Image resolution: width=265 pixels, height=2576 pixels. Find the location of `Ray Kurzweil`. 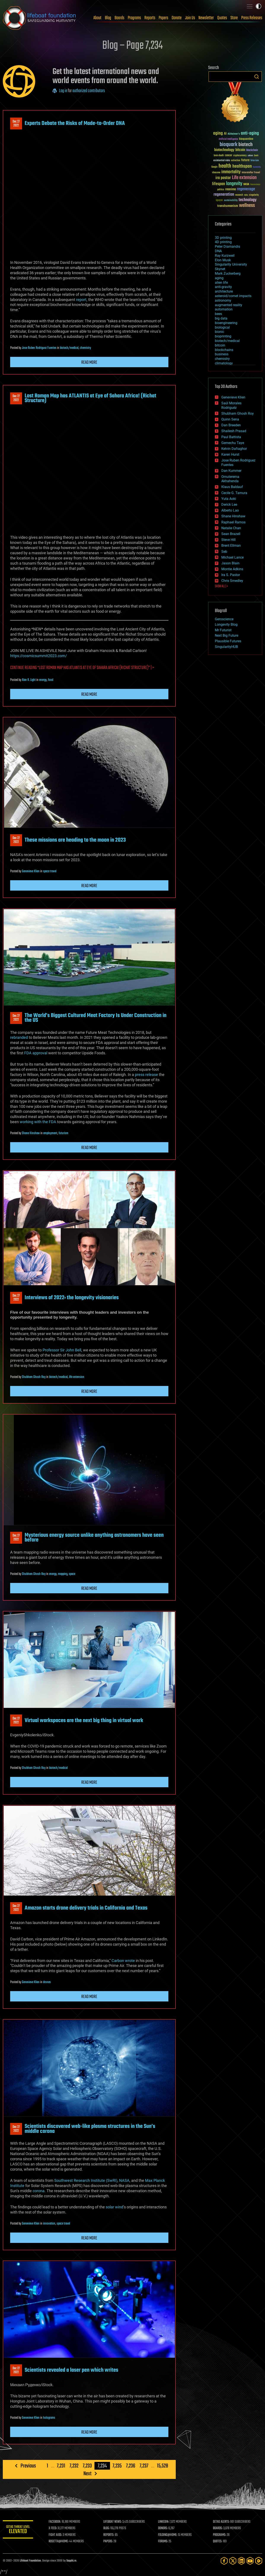

Ray Kurzweil is located at coordinates (225, 256).